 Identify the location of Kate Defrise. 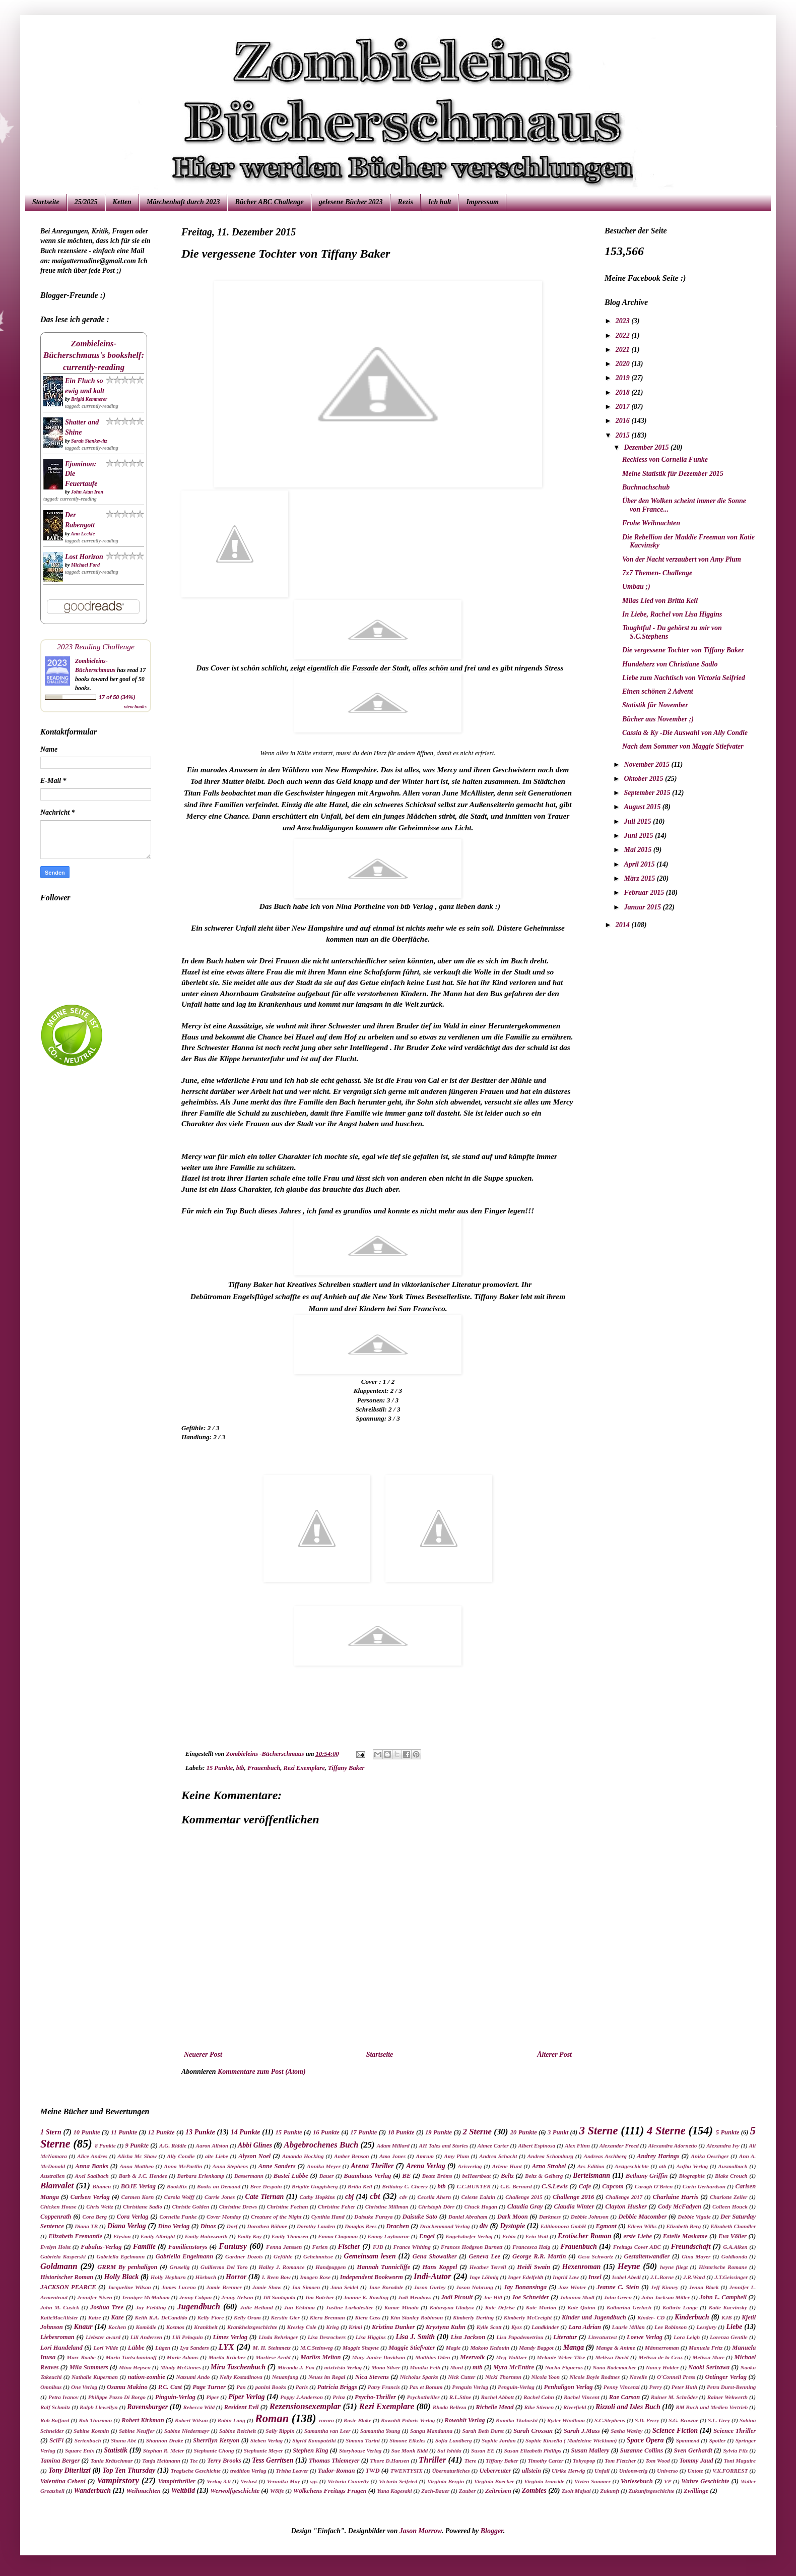
(500, 2307).